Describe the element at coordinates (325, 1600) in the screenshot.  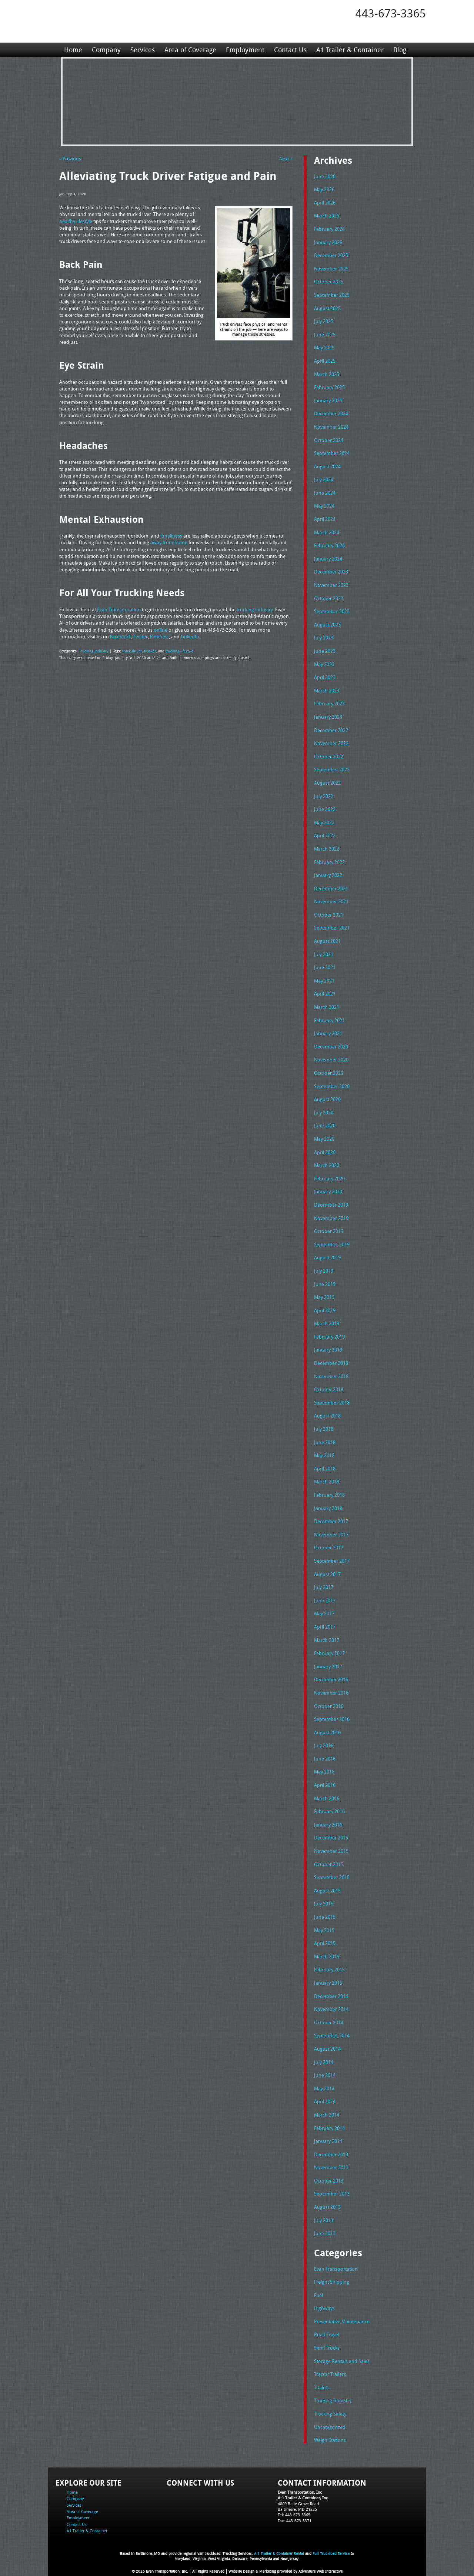
I see `June 2017` at that location.